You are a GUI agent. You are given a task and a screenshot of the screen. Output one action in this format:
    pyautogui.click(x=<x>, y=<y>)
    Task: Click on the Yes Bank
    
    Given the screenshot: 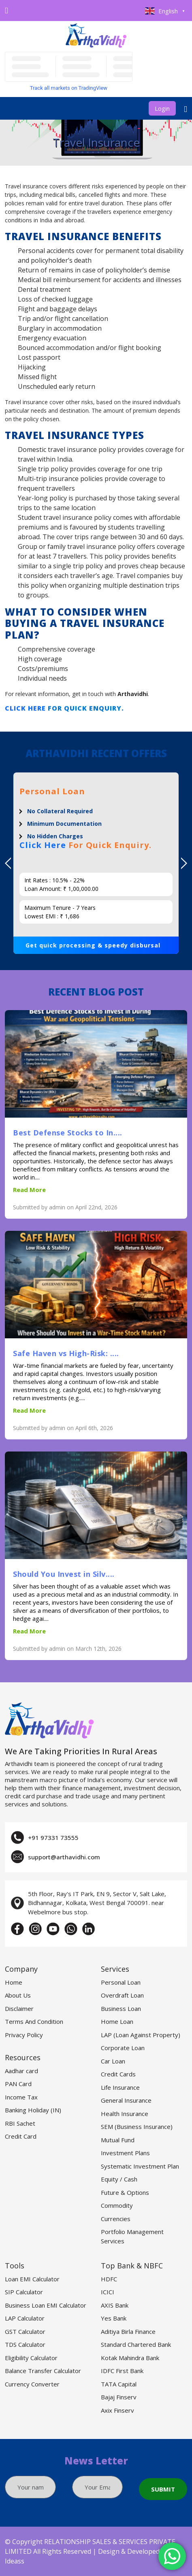 What is the action you would take?
    pyautogui.click(x=113, y=2318)
    